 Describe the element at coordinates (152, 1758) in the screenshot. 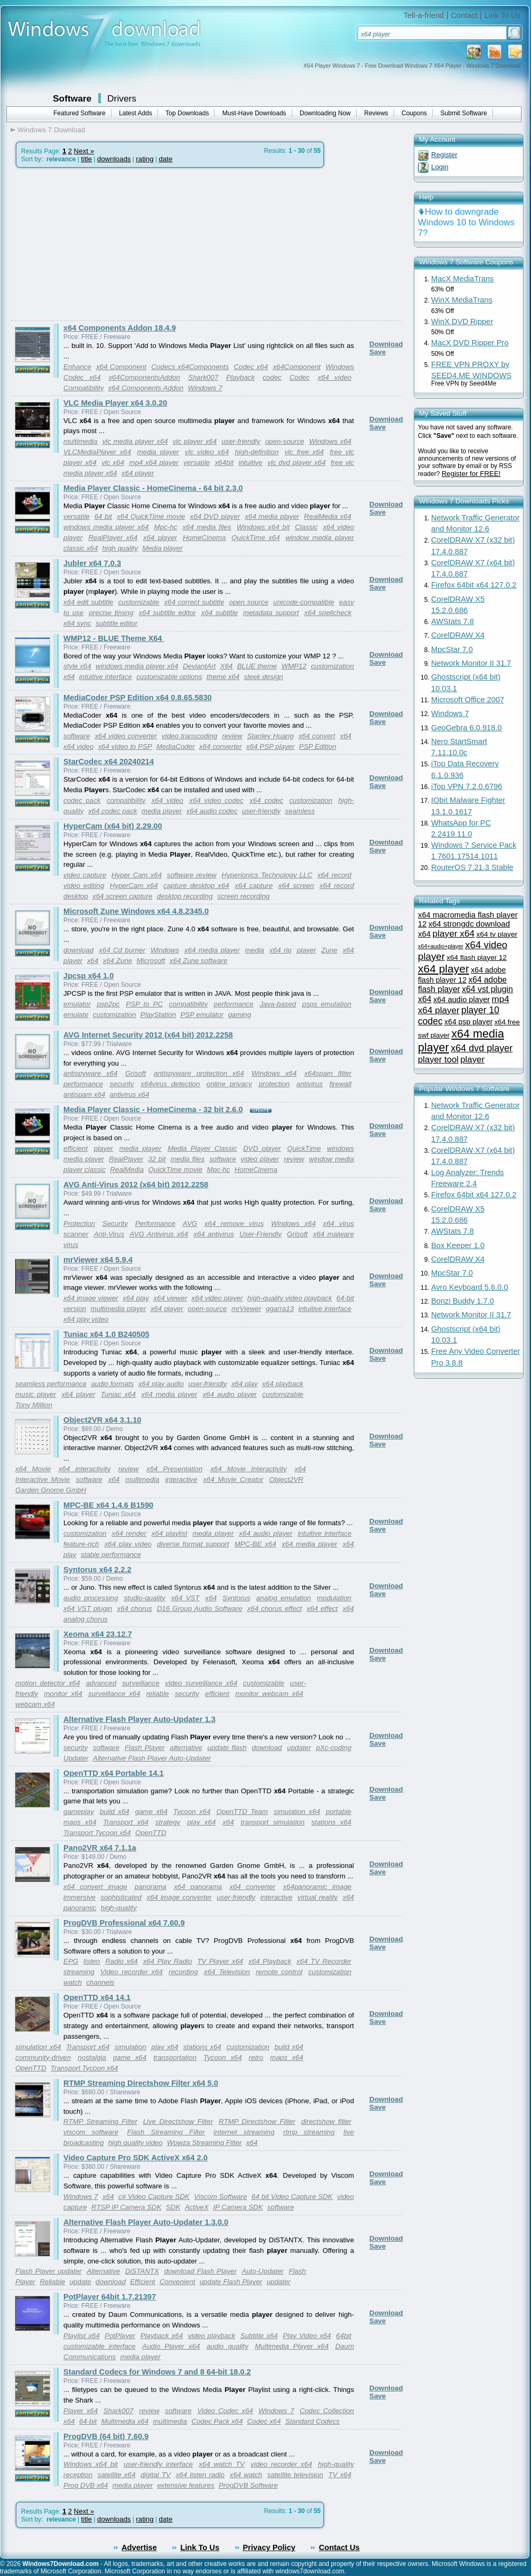

I see `Alternative Flash Player Auto-Updater` at that location.